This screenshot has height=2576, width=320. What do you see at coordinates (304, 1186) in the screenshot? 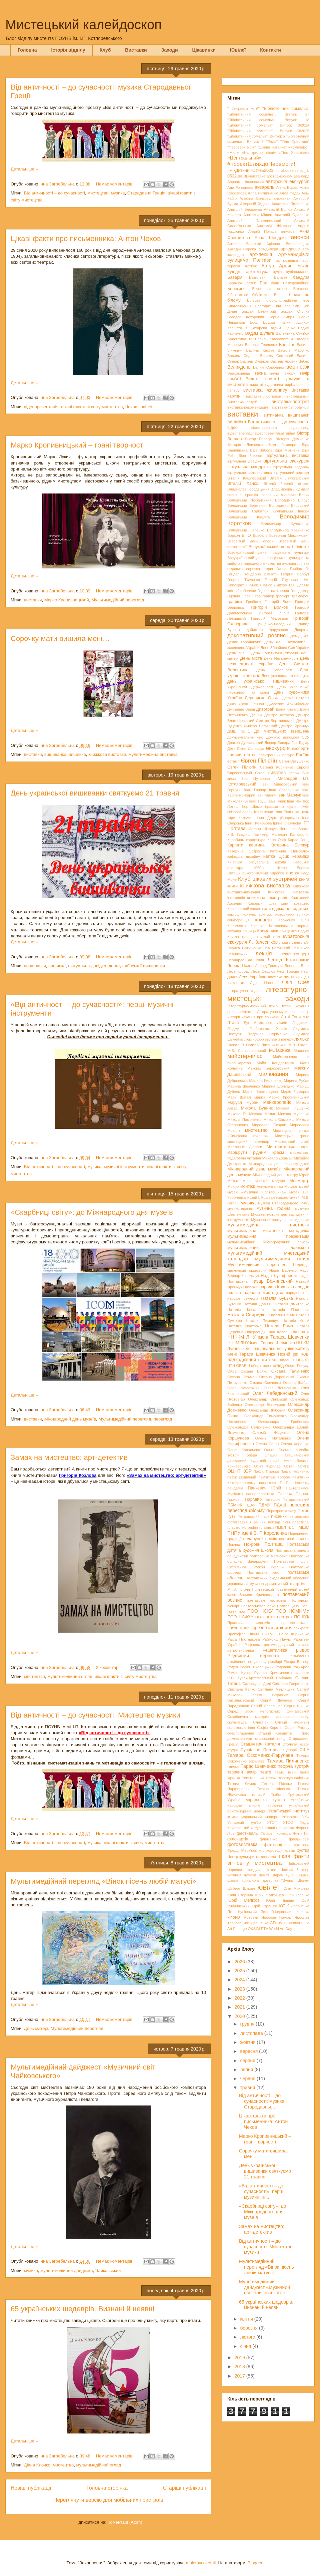
I see `музей` at bounding box center [304, 1186].